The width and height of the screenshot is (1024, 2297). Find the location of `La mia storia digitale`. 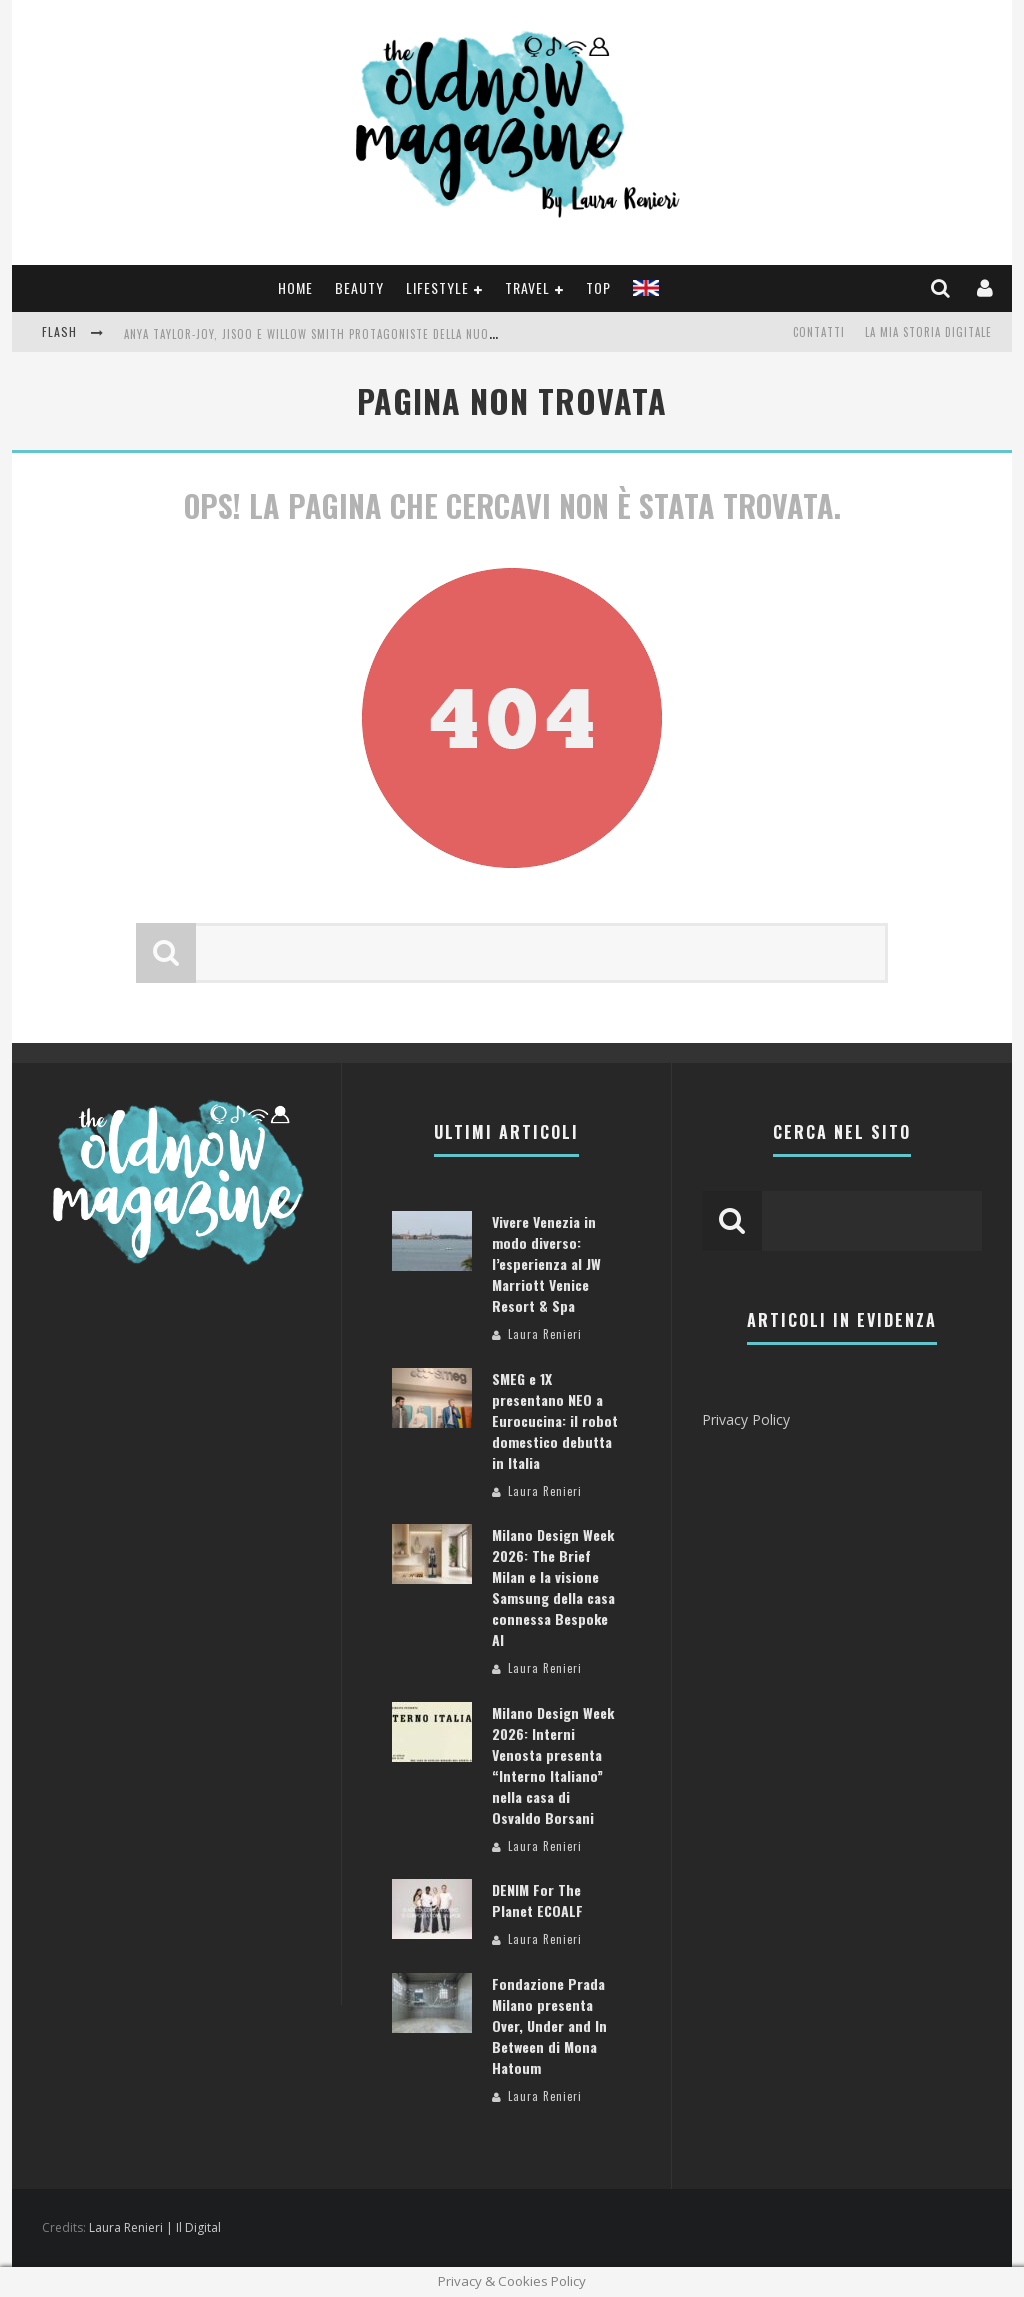

La mia storia digitale is located at coordinates (928, 332).